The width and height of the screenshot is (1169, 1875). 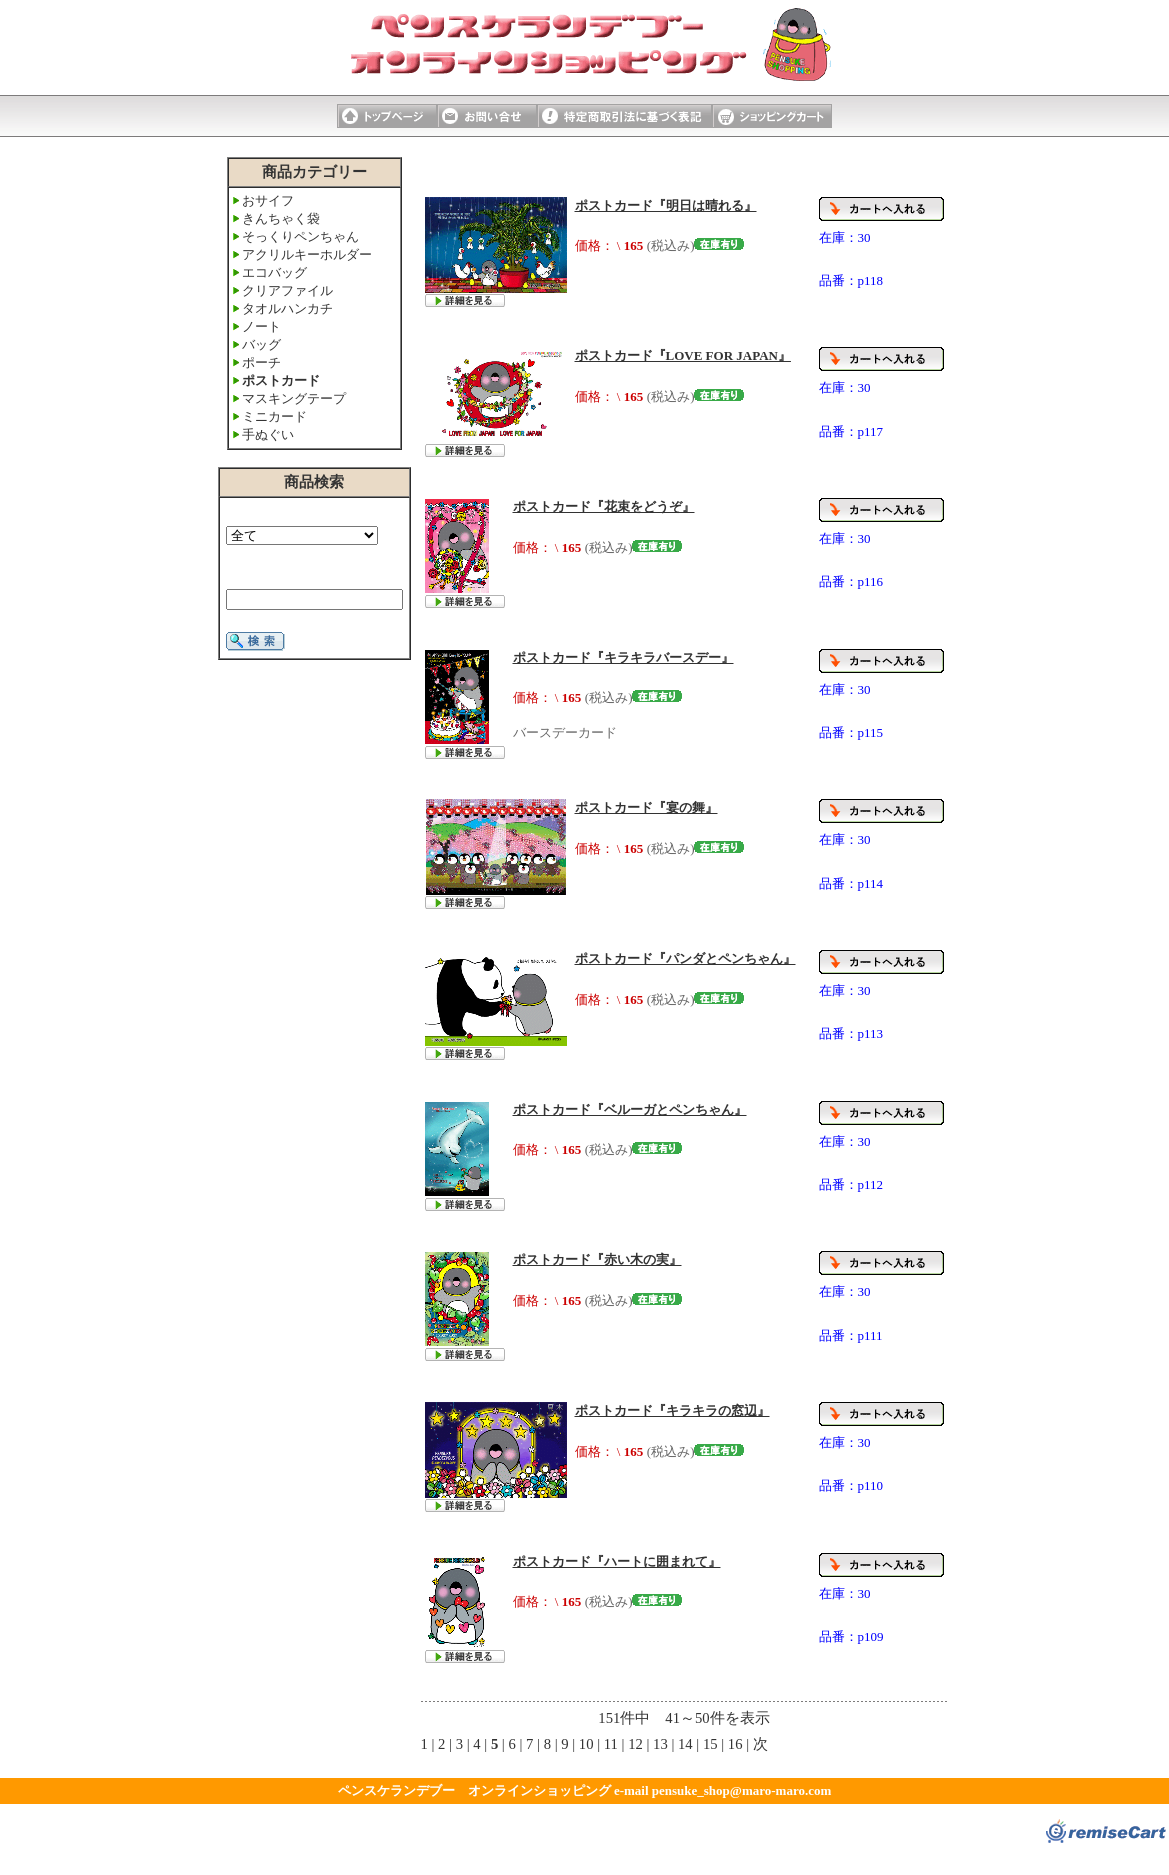 I want to click on おサイフ, so click(x=268, y=200).